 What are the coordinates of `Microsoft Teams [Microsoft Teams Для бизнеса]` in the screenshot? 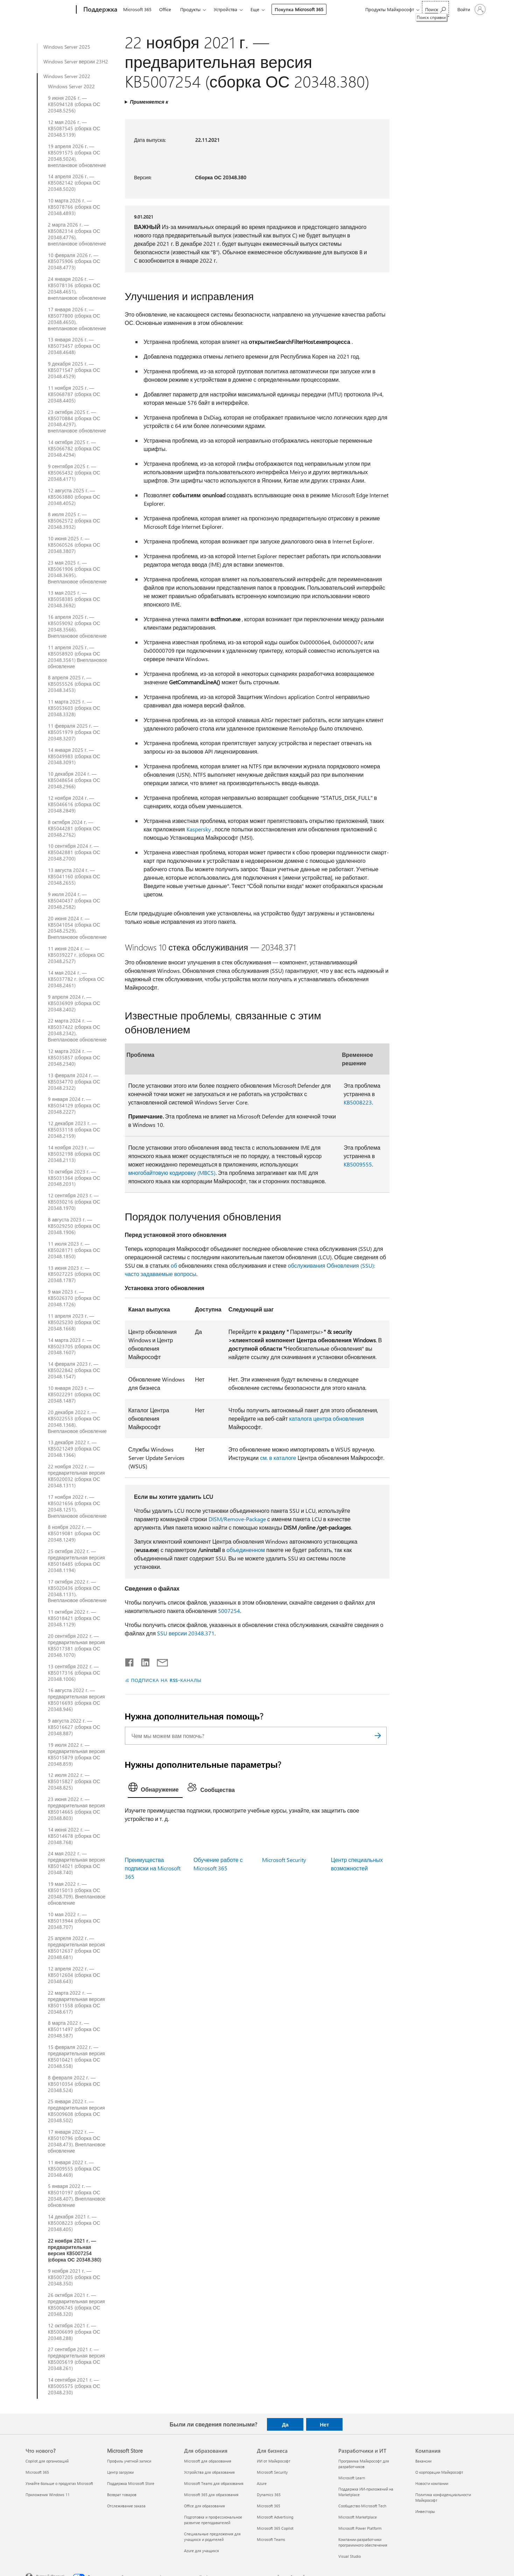 It's located at (271, 2539).